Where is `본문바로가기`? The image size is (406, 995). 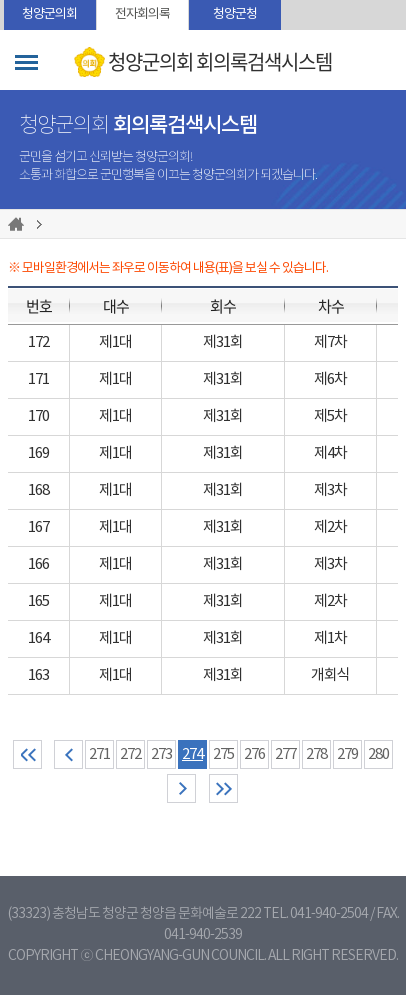 본문바로가기 is located at coordinates (0, 0).